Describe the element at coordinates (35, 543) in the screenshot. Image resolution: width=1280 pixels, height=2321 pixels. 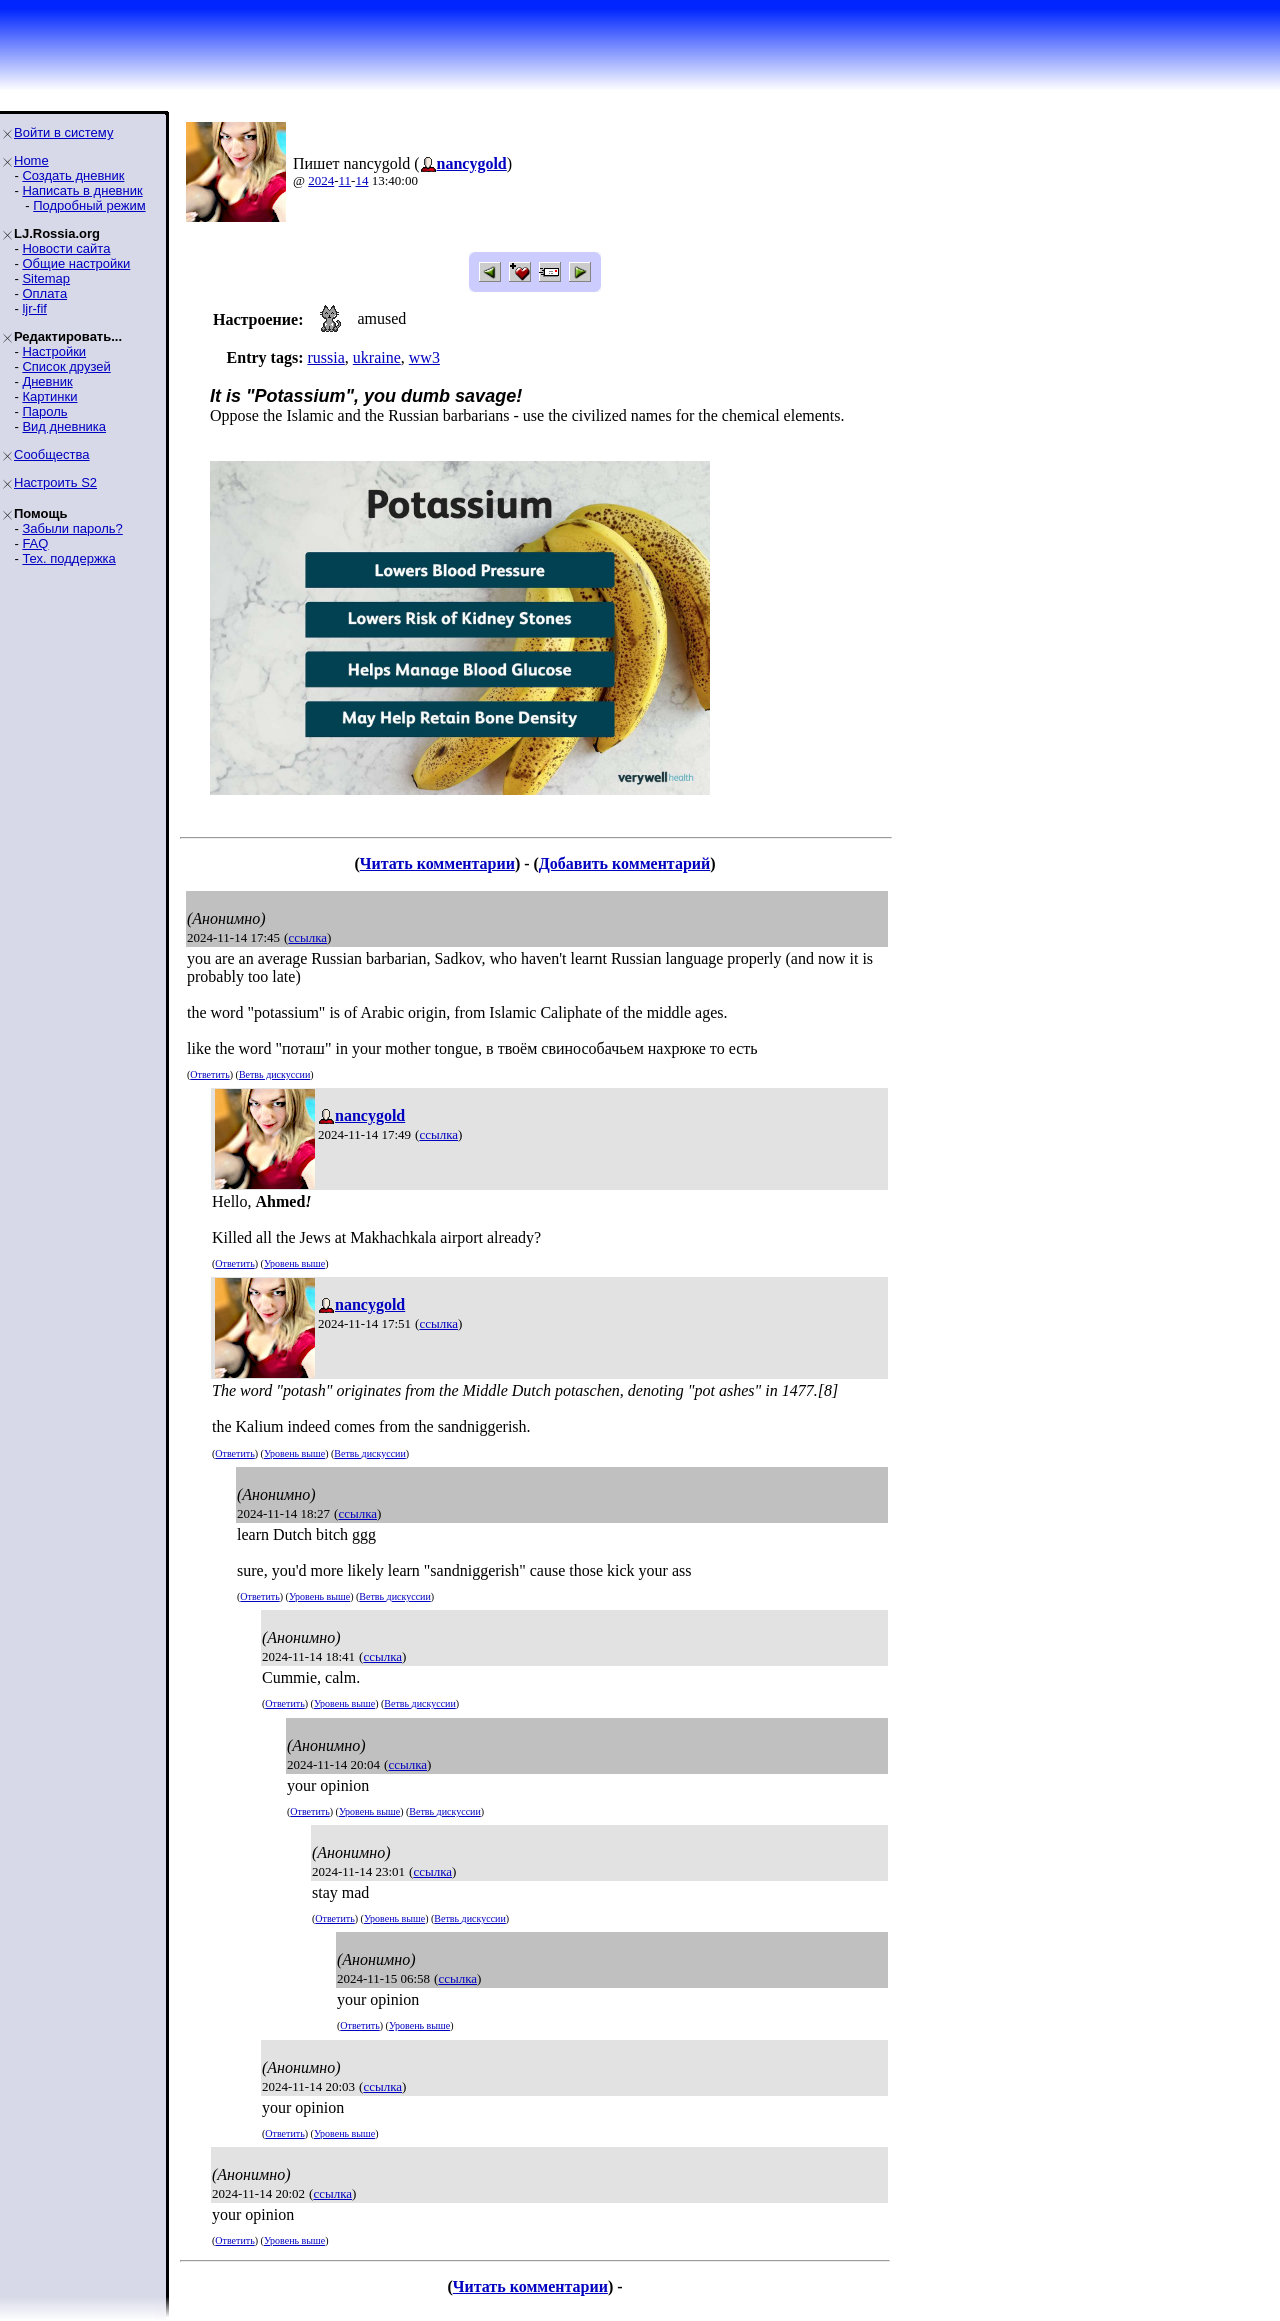
I see `FAQ` at that location.